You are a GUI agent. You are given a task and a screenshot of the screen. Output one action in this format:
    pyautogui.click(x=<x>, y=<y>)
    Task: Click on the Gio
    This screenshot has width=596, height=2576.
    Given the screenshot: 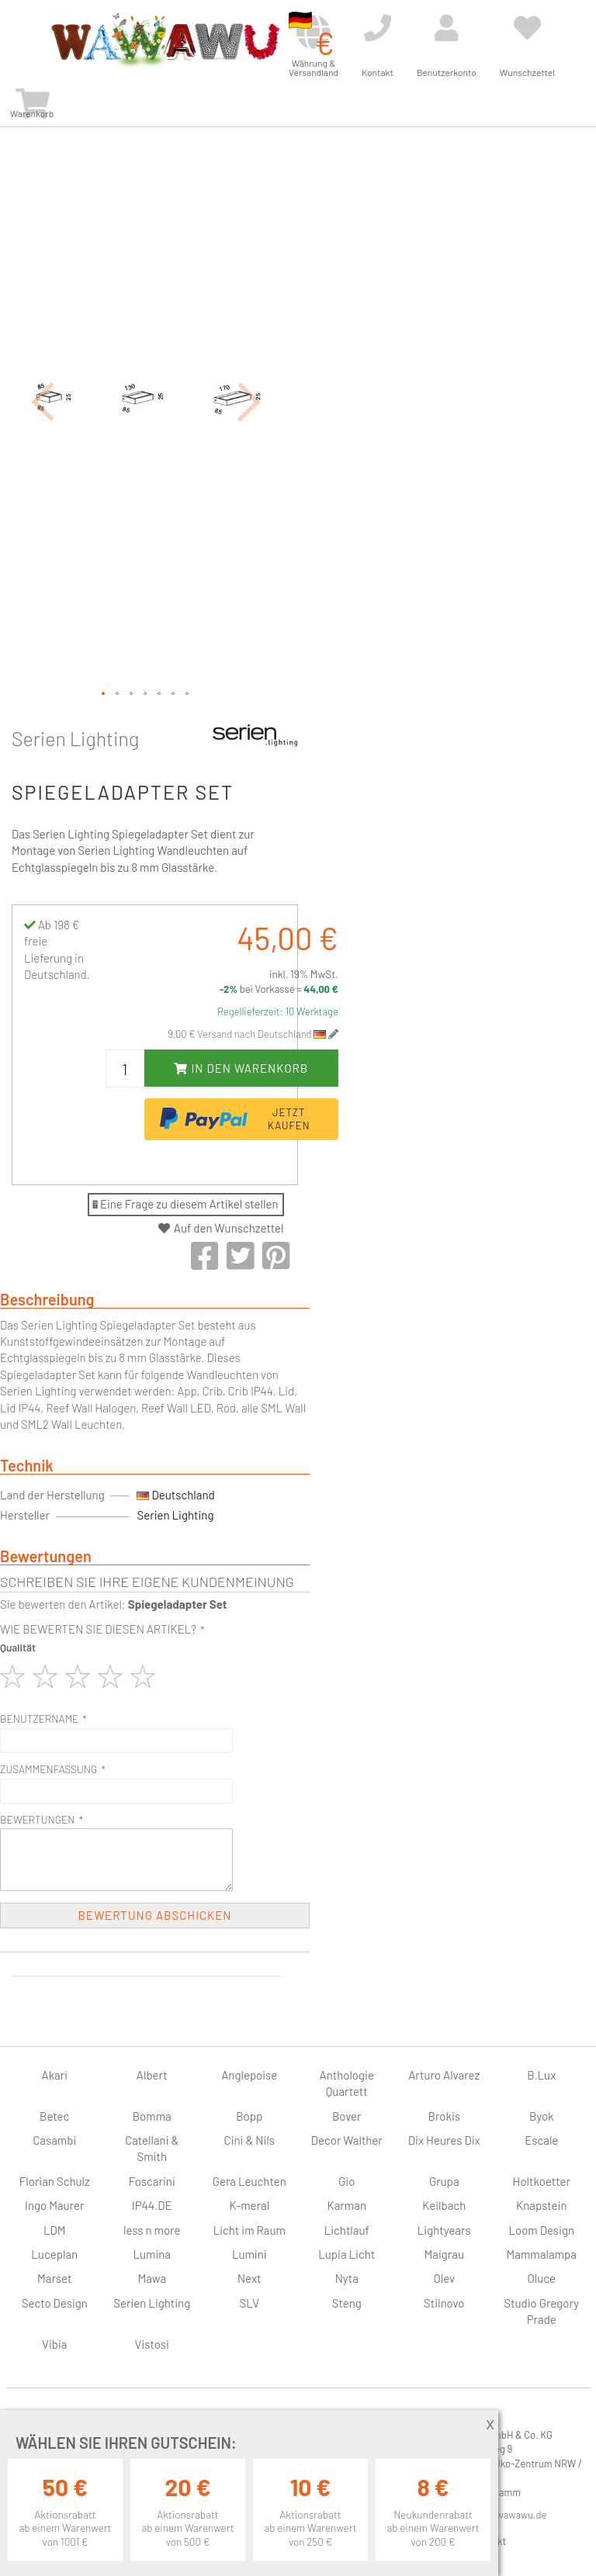 What is the action you would take?
    pyautogui.click(x=346, y=2181)
    